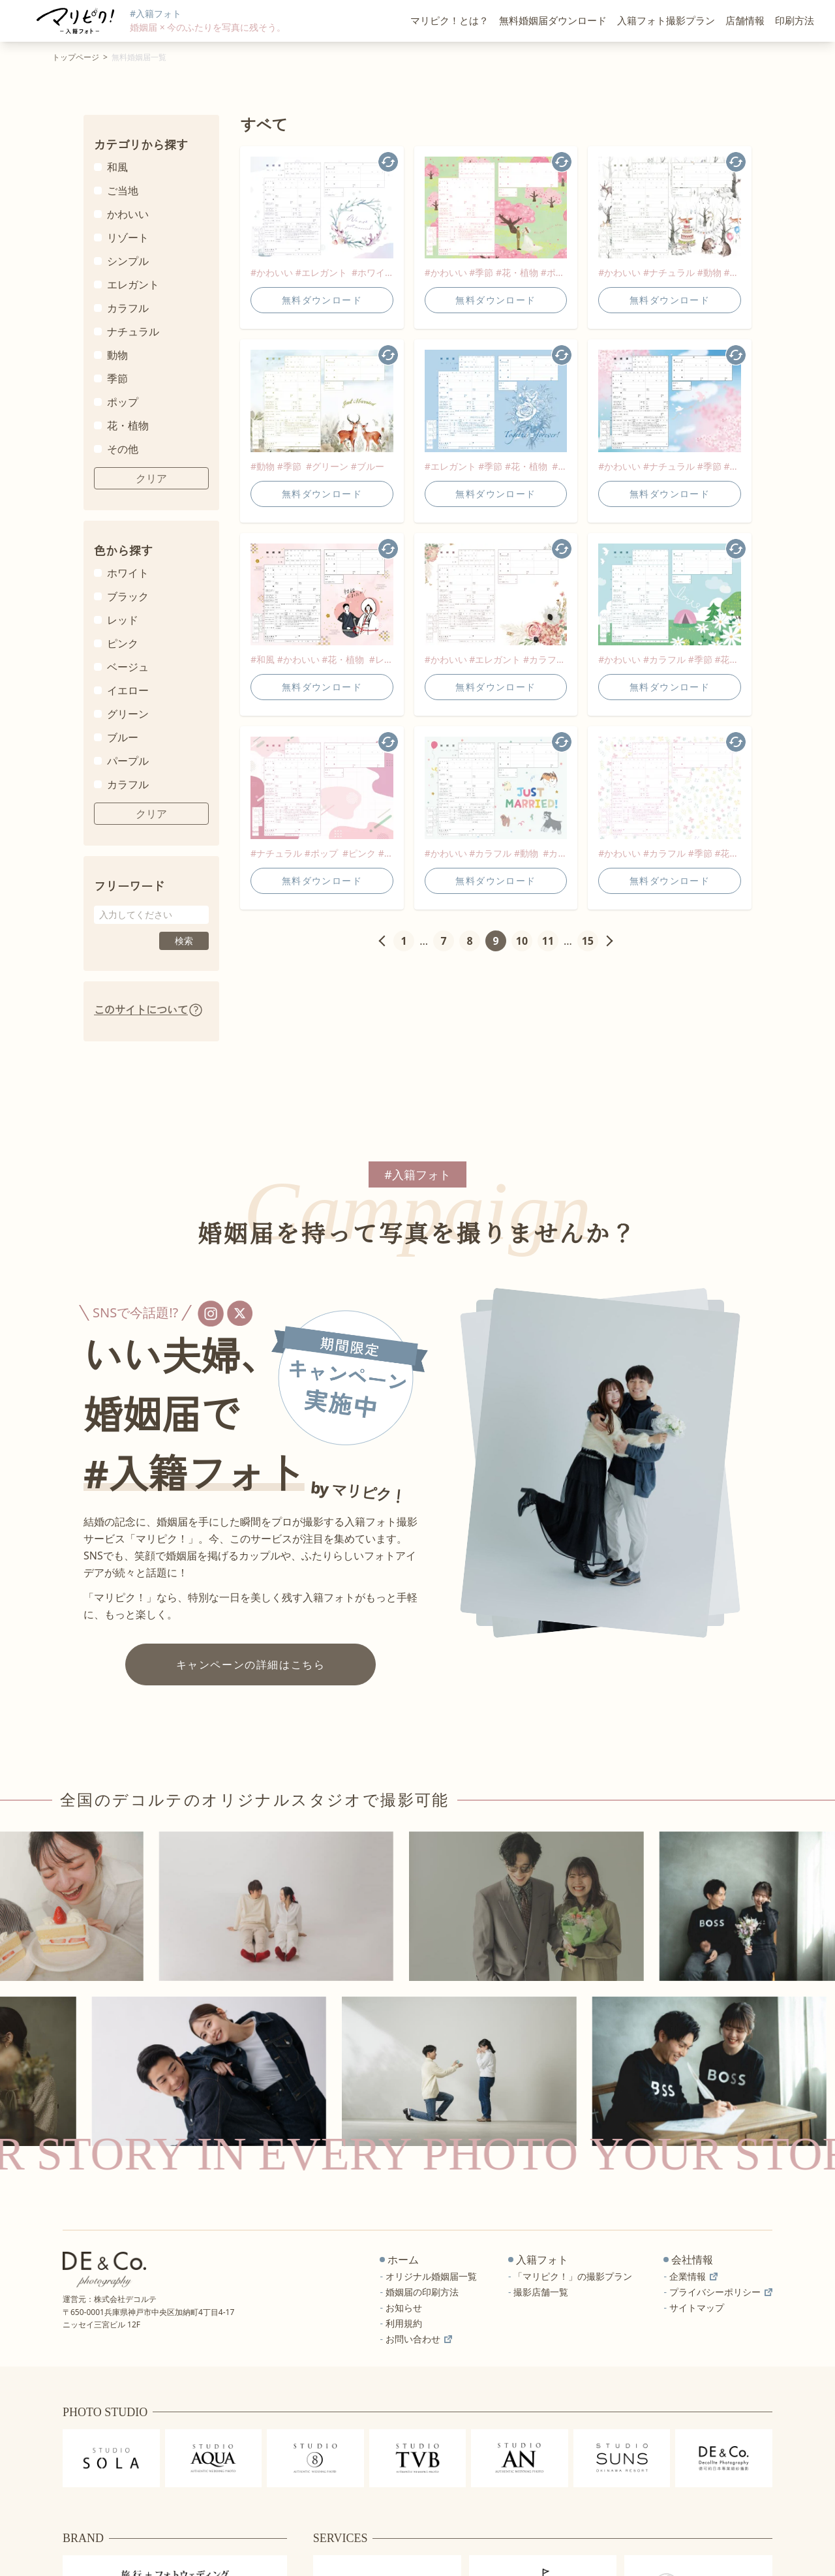  Describe the element at coordinates (548, 941) in the screenshot. I see `11` at that location.